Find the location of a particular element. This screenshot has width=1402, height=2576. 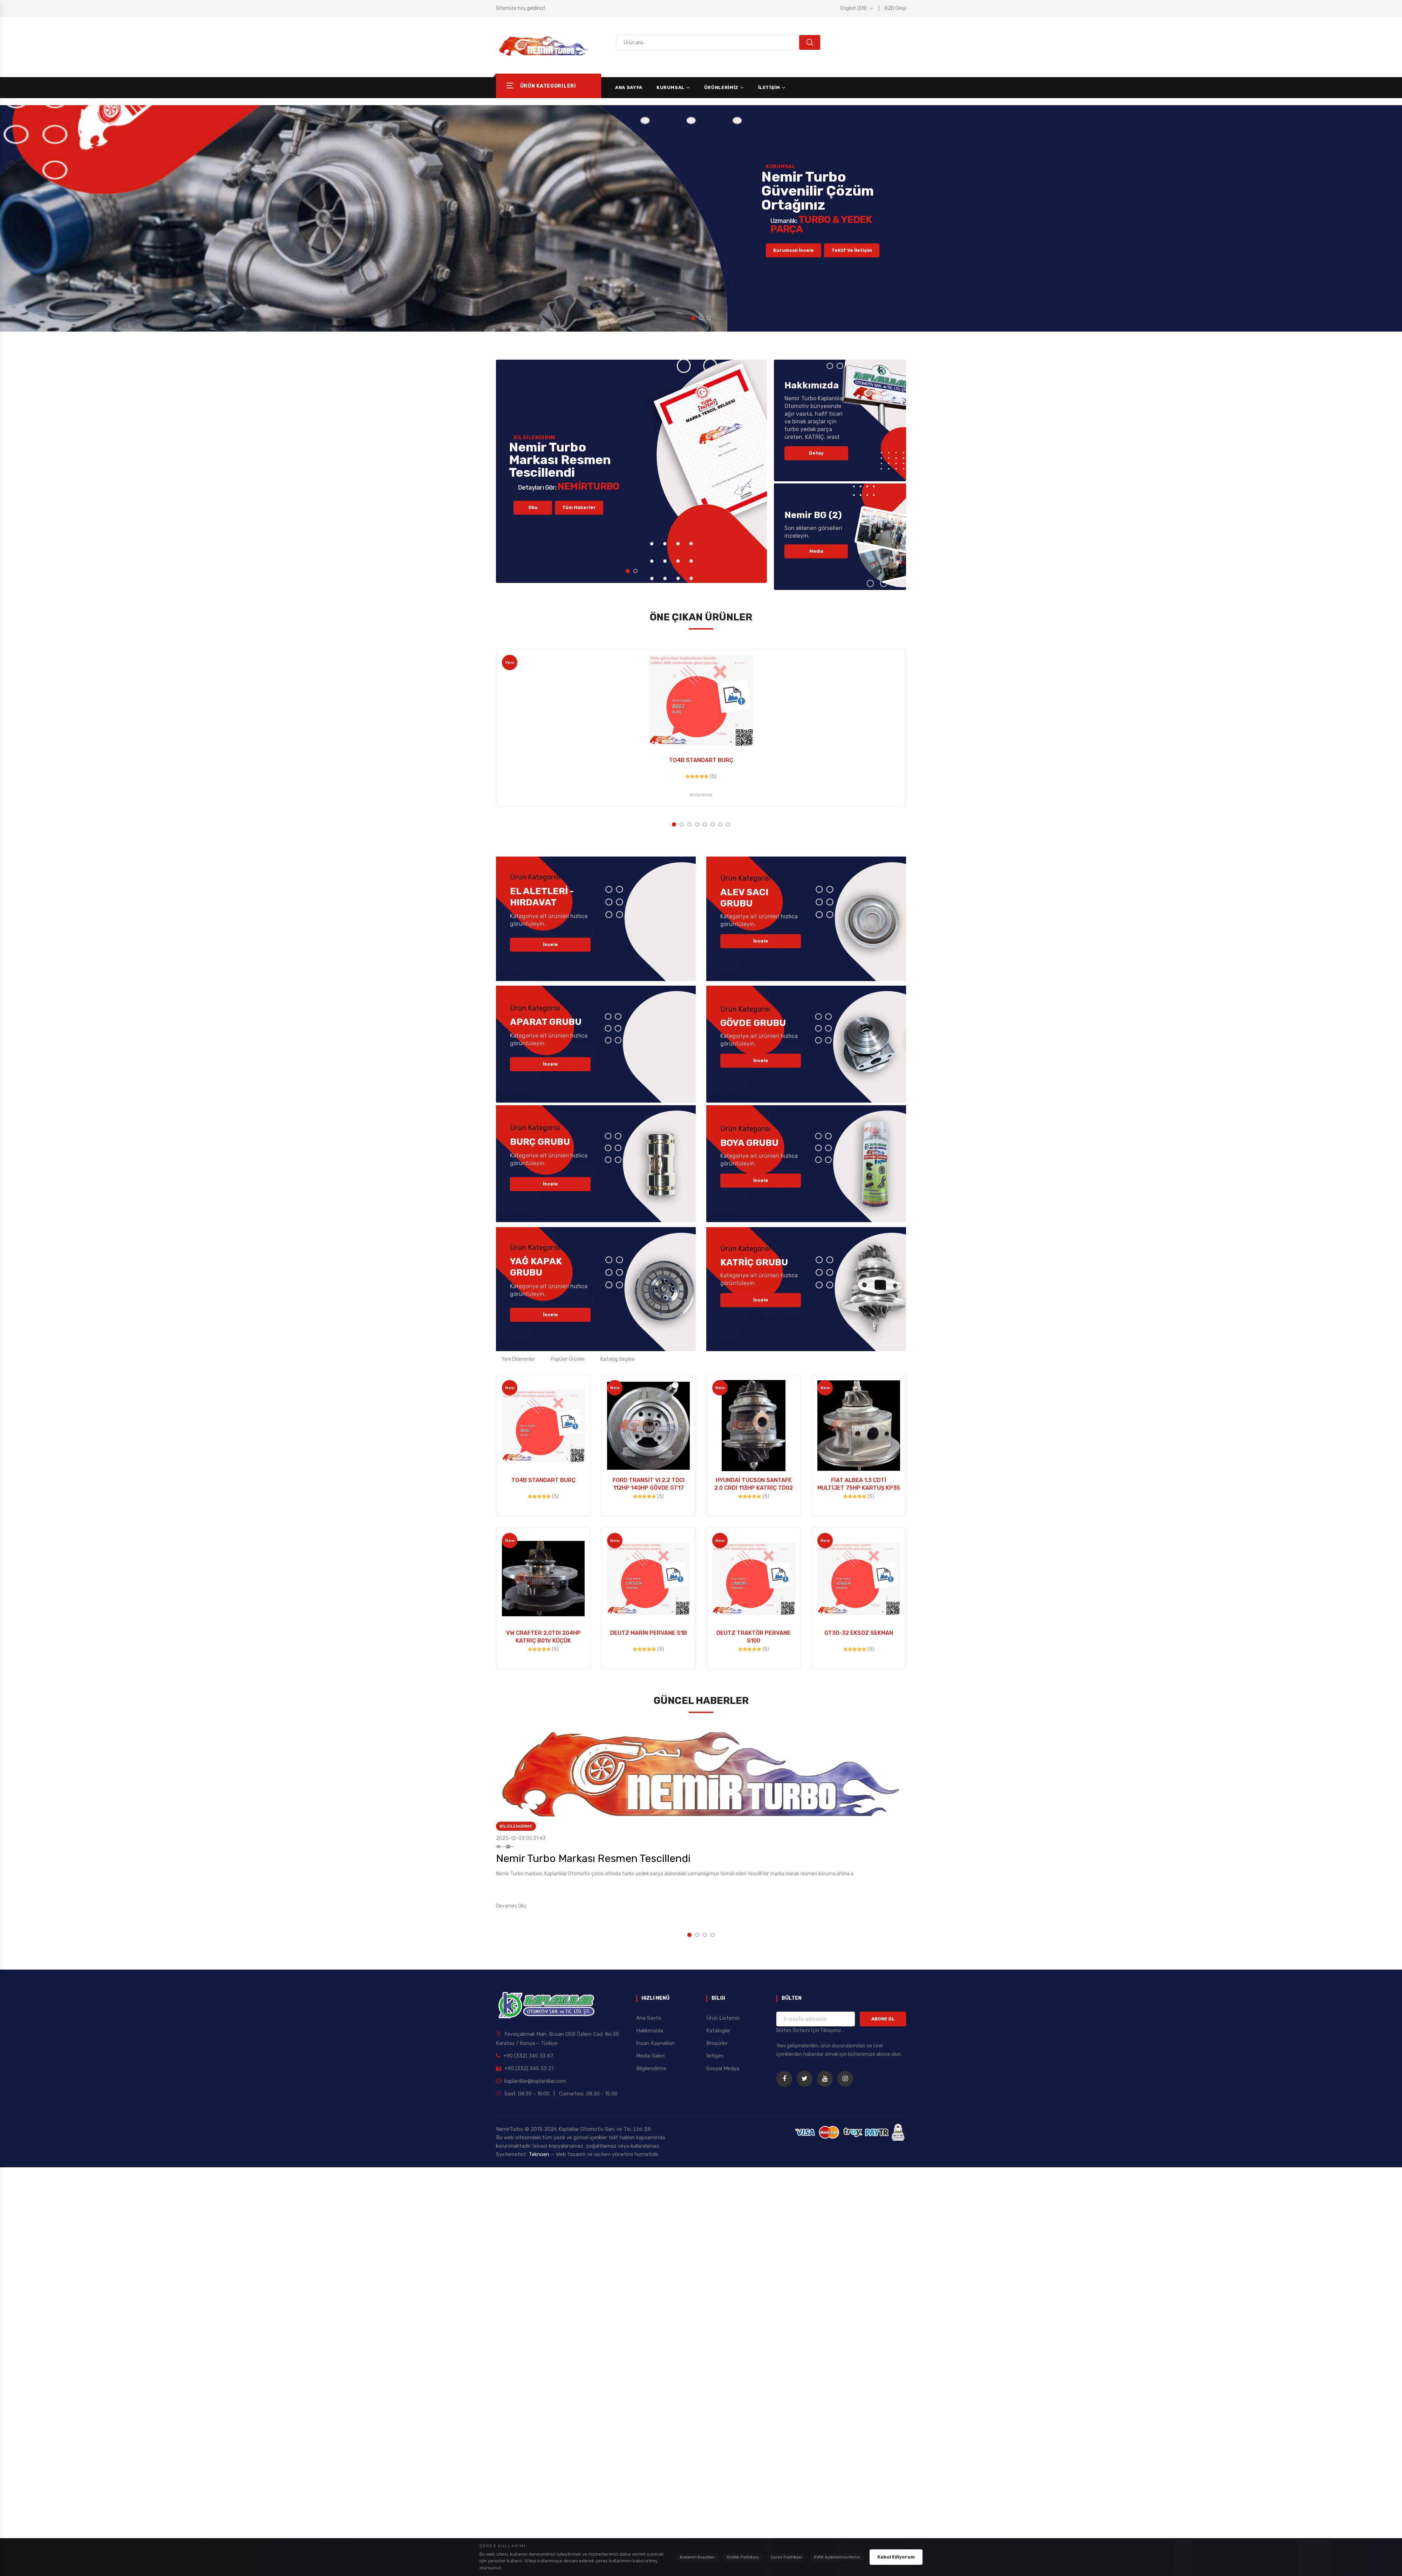

Kabul Ediyorum [Çerez politikasını kabul ediyorum] is located at coordinates (896, 2557).